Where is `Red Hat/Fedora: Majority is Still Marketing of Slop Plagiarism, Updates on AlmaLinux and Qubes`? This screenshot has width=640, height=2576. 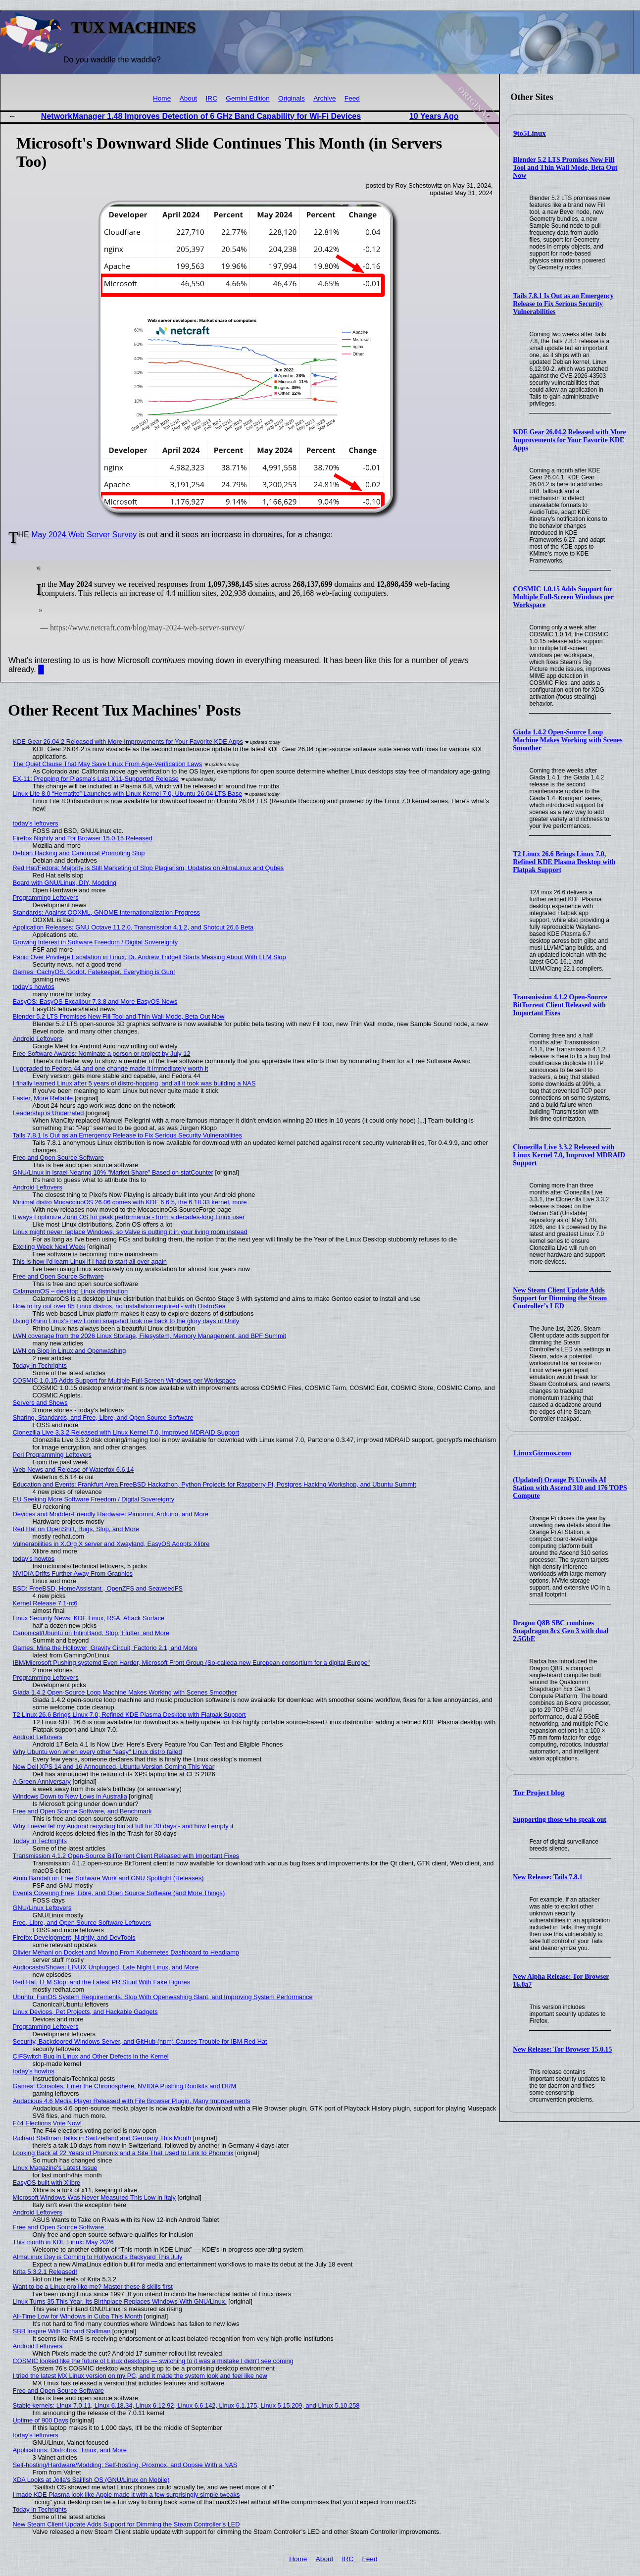 Red Hat/Fedora: Majority is Still Marketing of Slop Plagiarism, Updates on AlmaLinux and Qubes is located at coordinates (148, 868).